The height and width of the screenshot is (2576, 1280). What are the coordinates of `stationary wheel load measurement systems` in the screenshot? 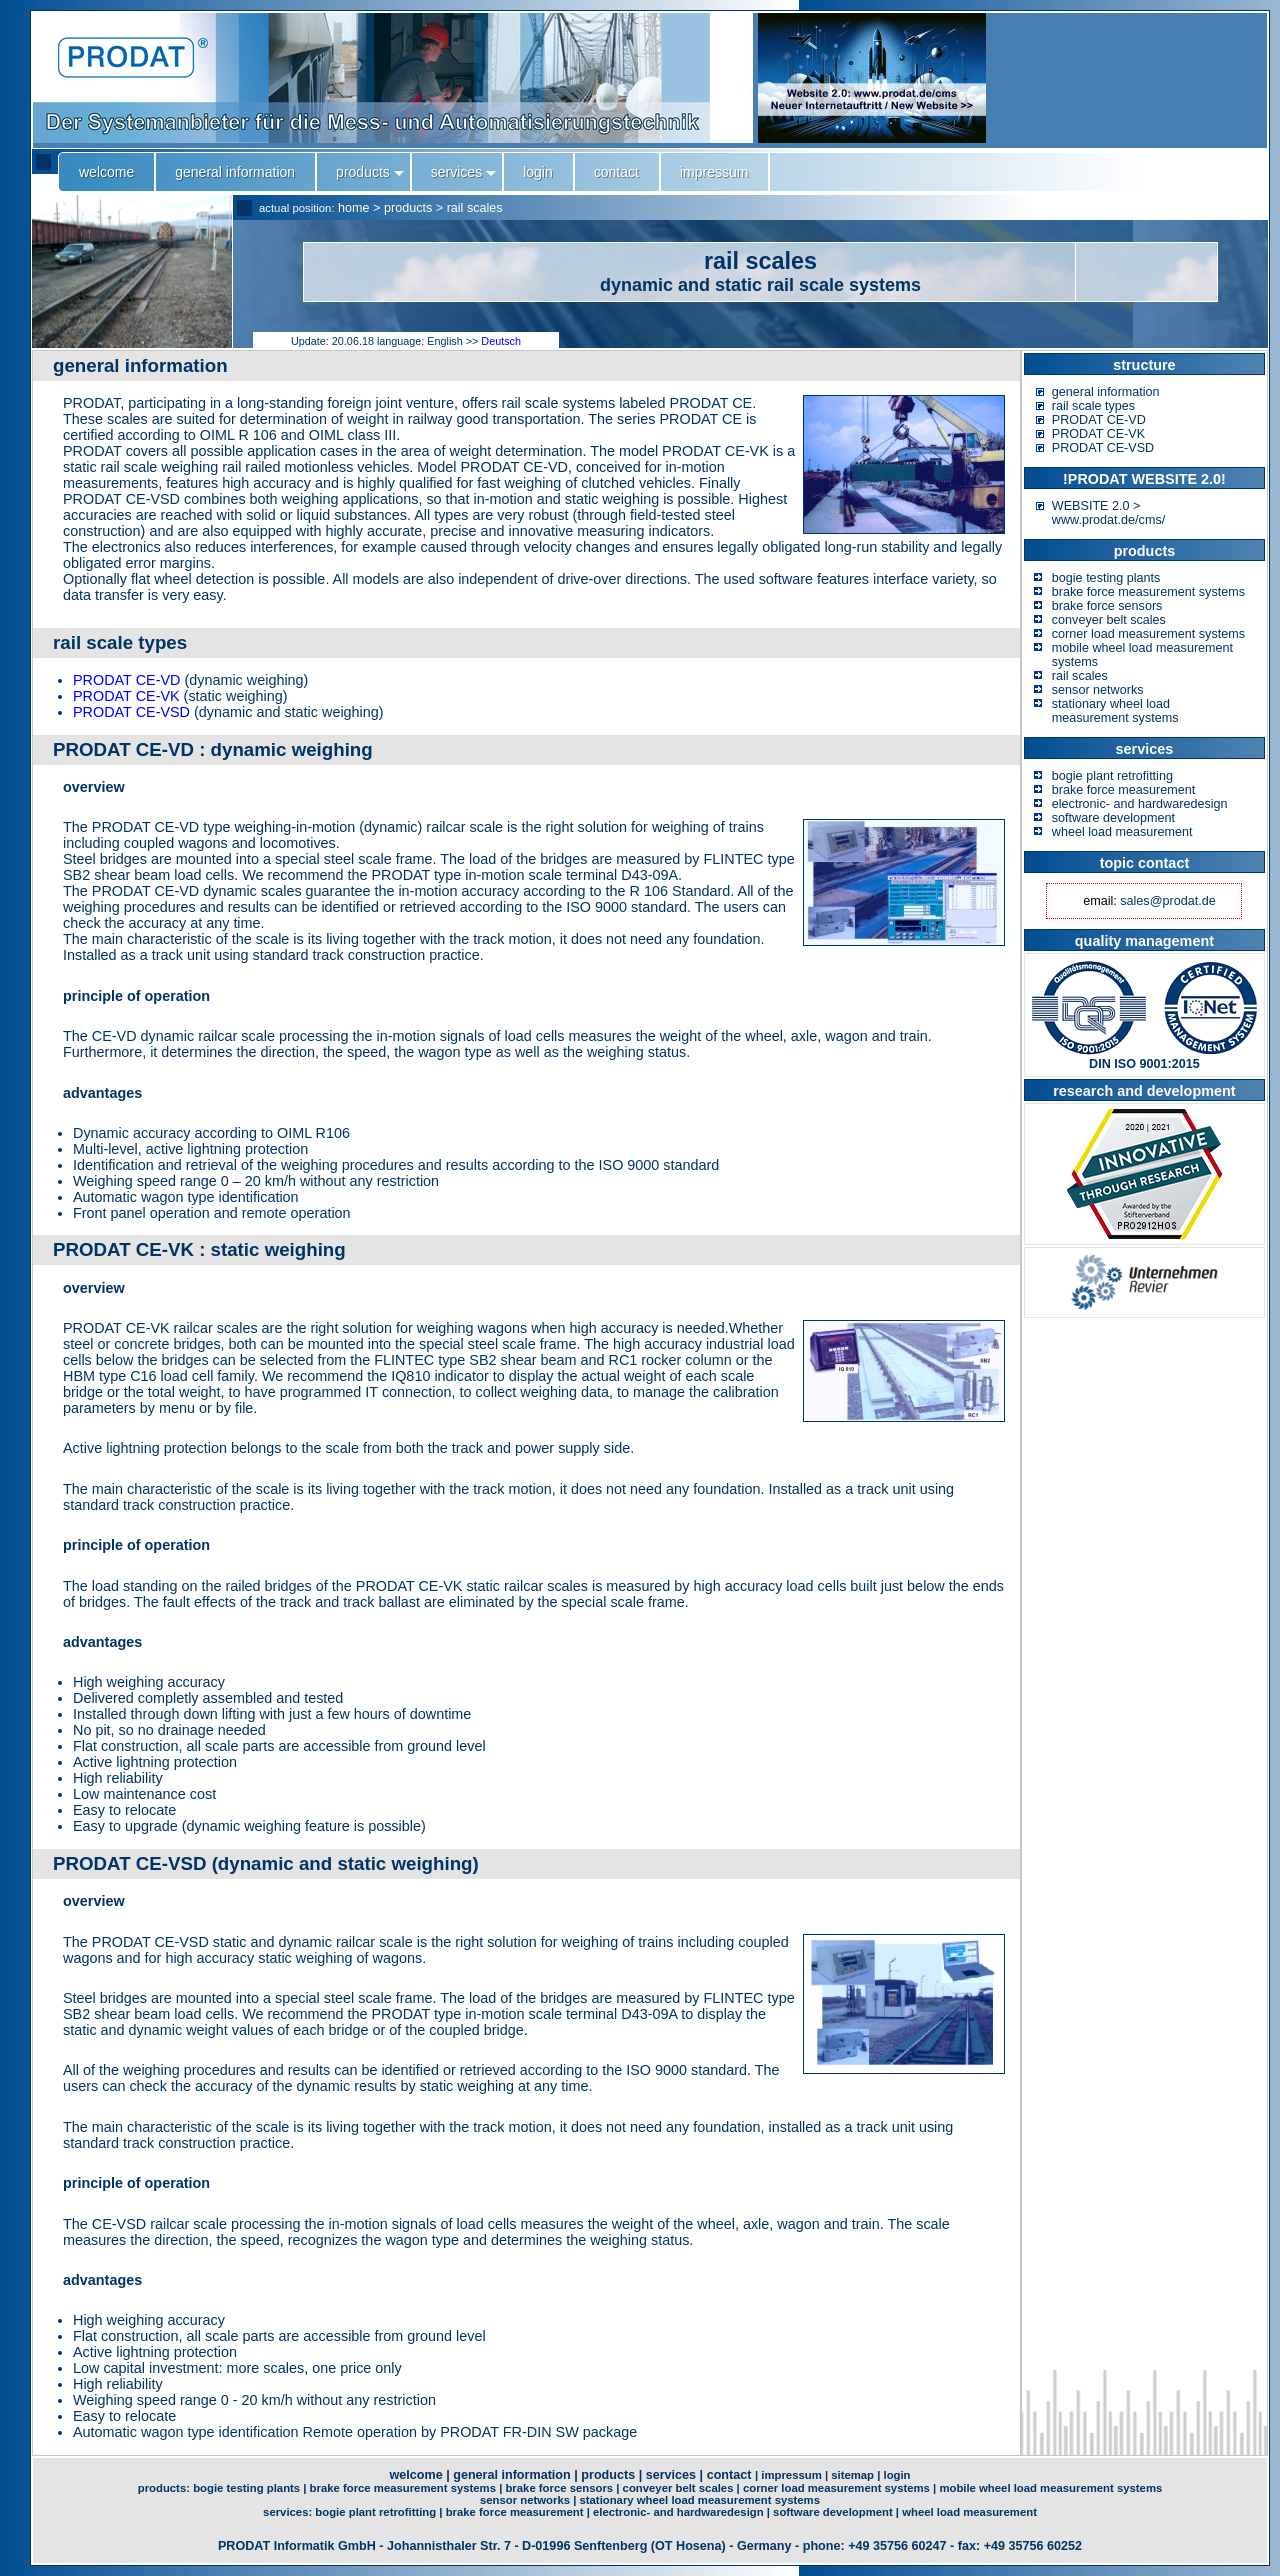 It's located at (1115, 711).